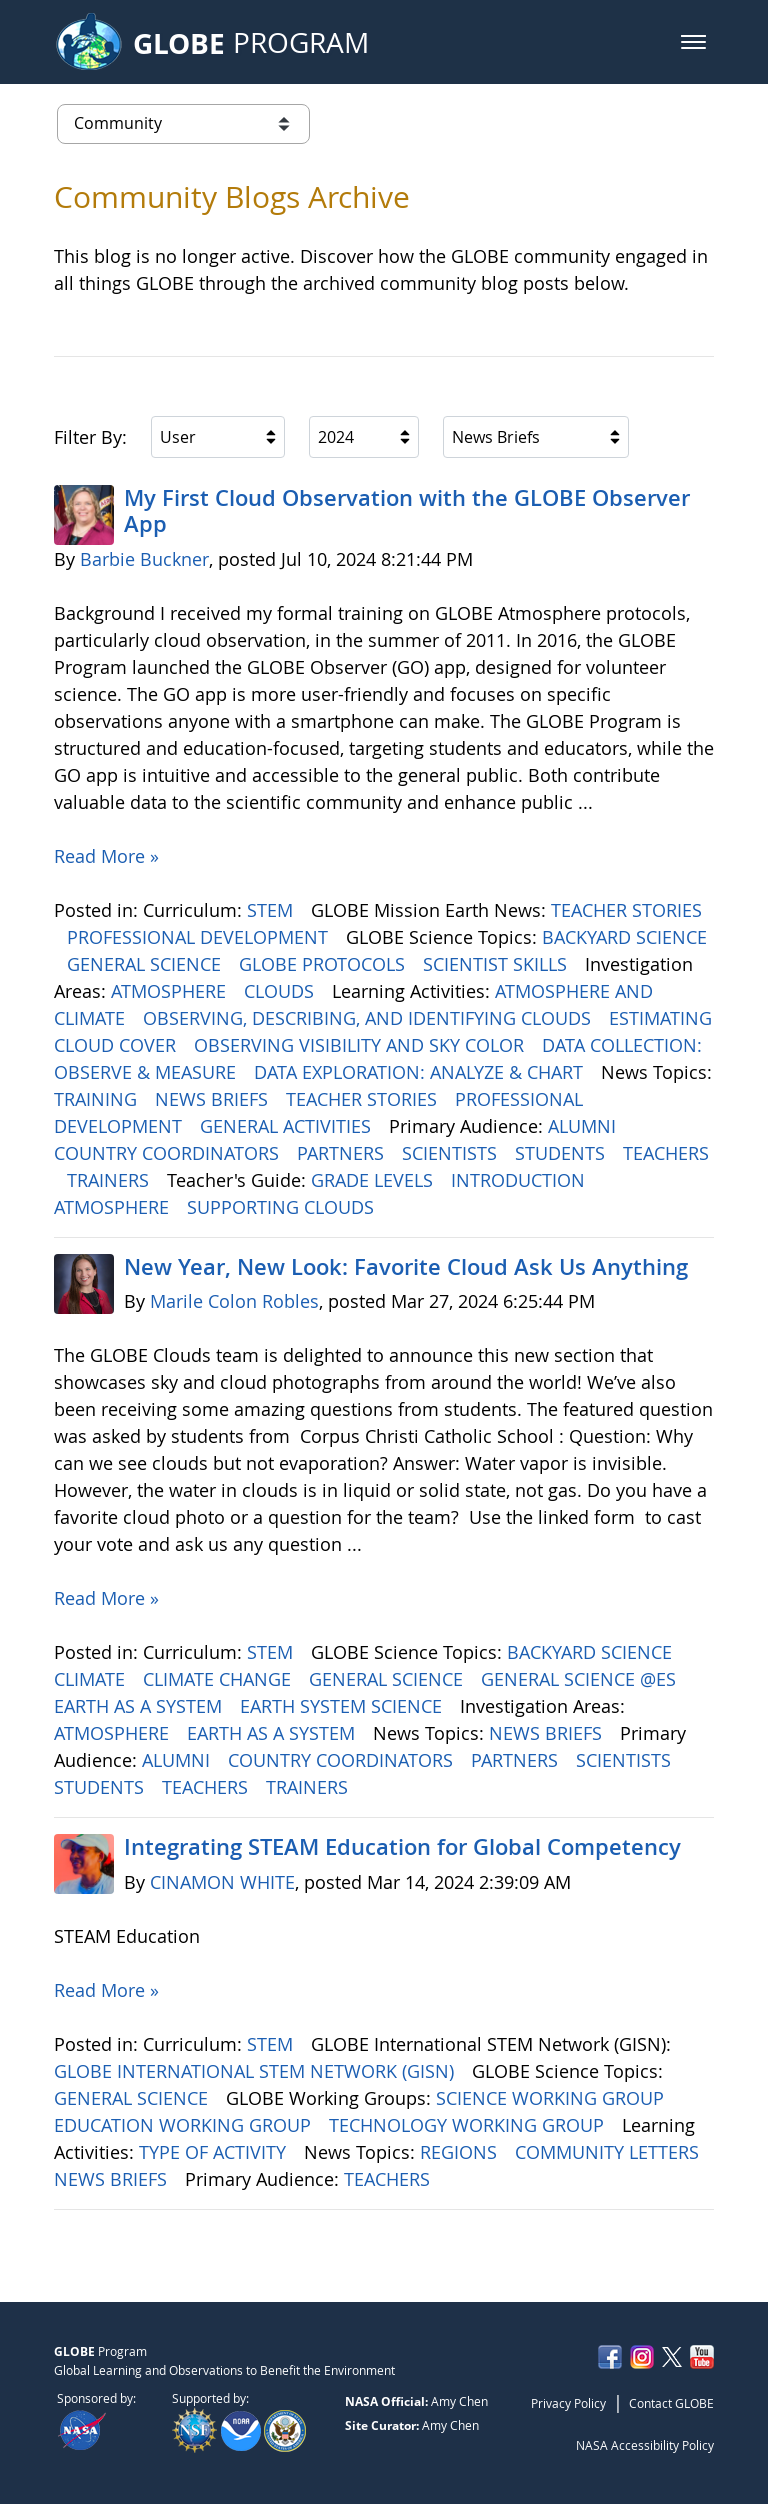 Image resolution: width=768 pixels, height=2504 pixels. I want to click on REGIONS, so click(461, 2152).